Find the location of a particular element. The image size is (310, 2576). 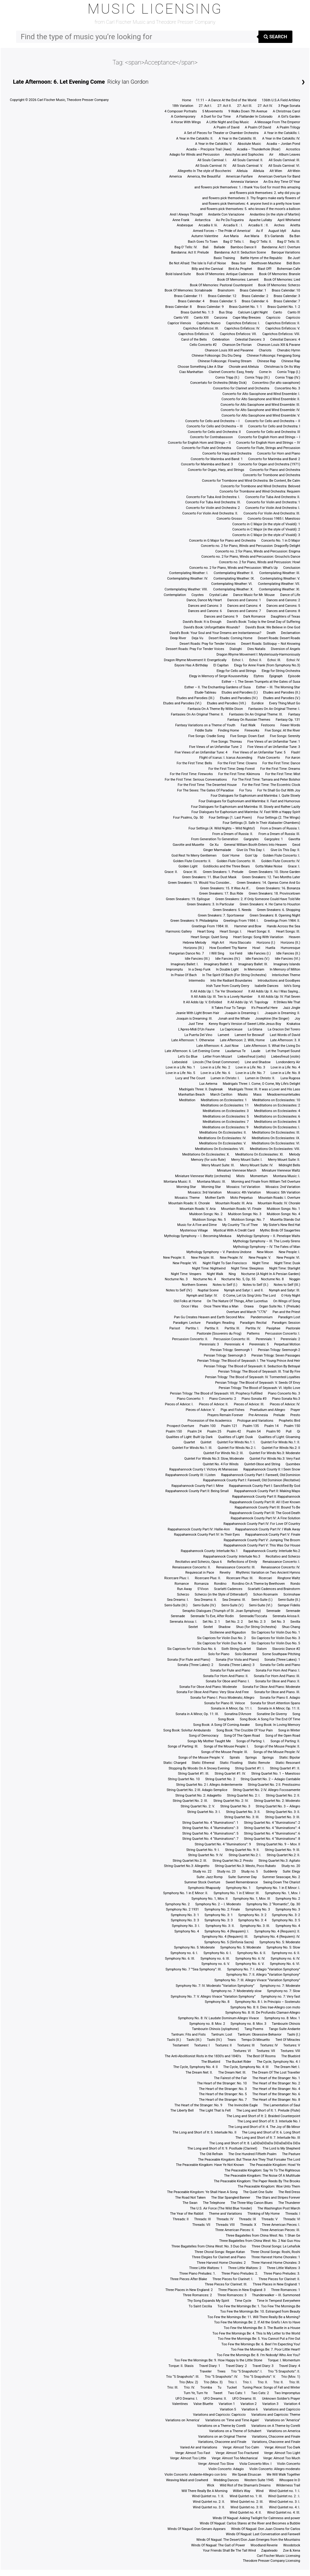

Parisot is located at coordinates (174, 1328).